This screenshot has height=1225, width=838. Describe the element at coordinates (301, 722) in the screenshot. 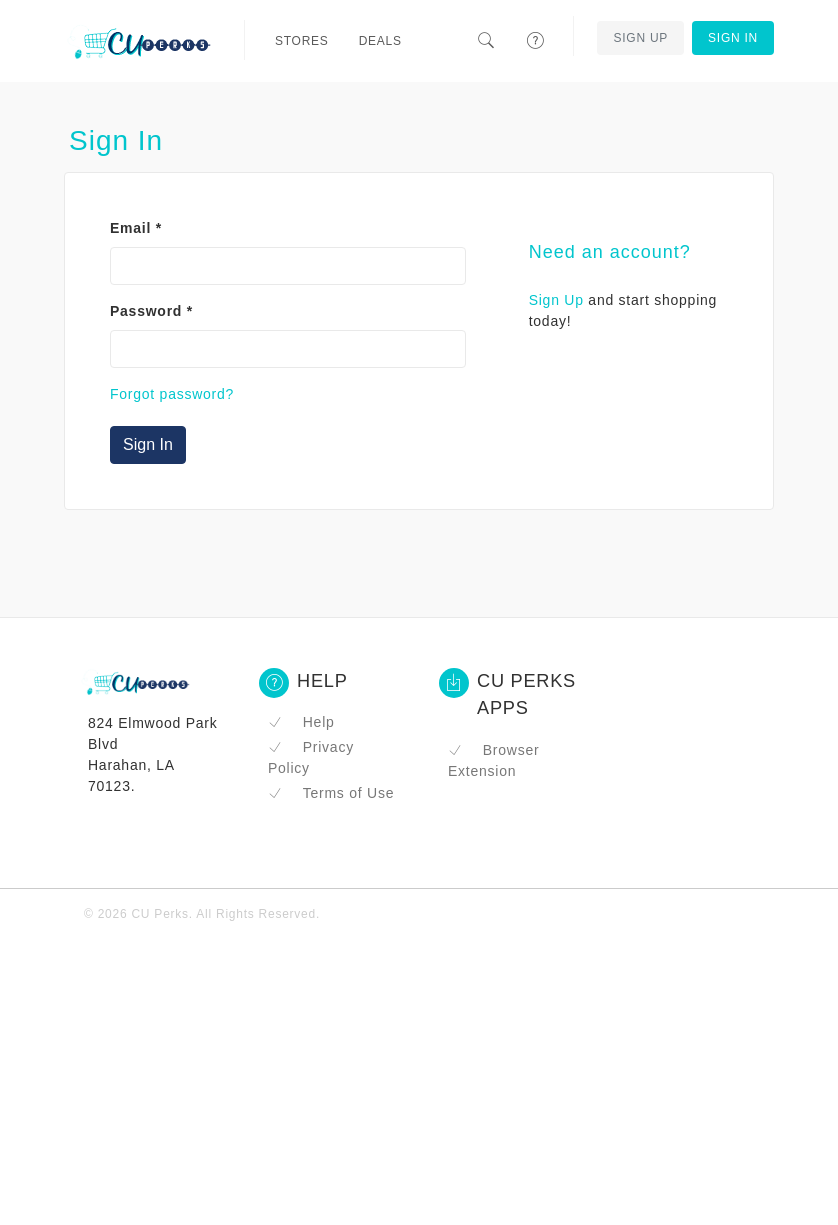

I see `Help` at that location.